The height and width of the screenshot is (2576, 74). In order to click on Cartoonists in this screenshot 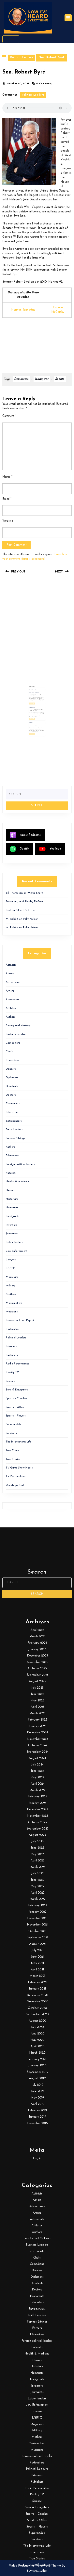, I will do `click(13, 1042)`.